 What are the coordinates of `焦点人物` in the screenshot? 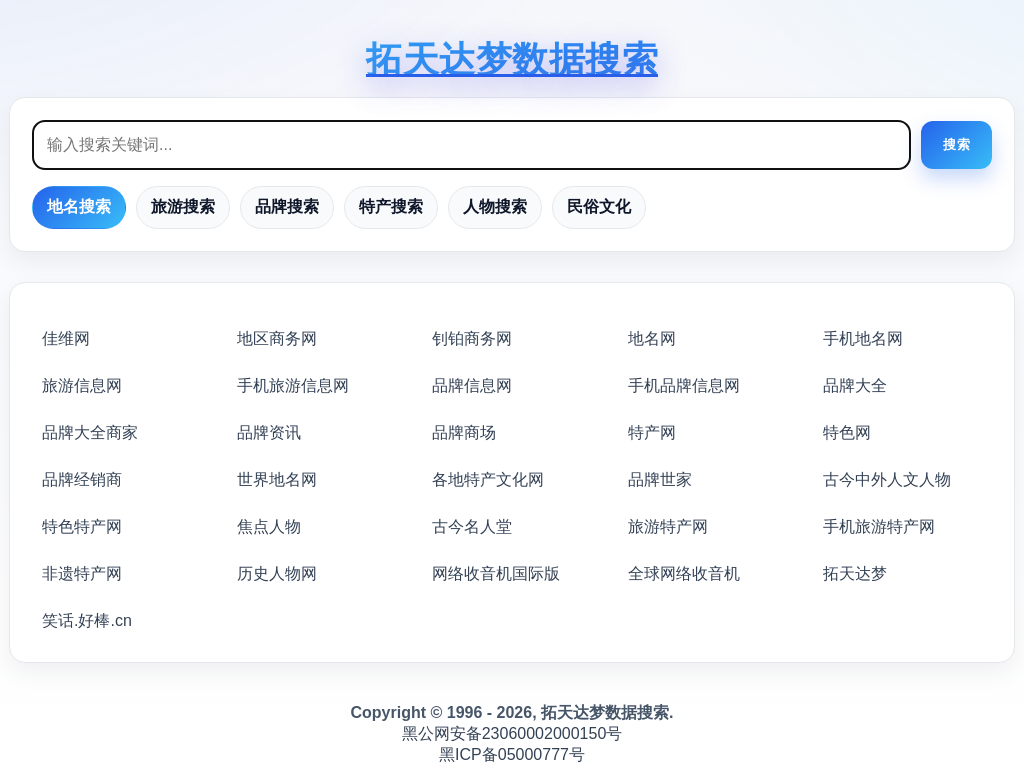 It's located at (269, 526).